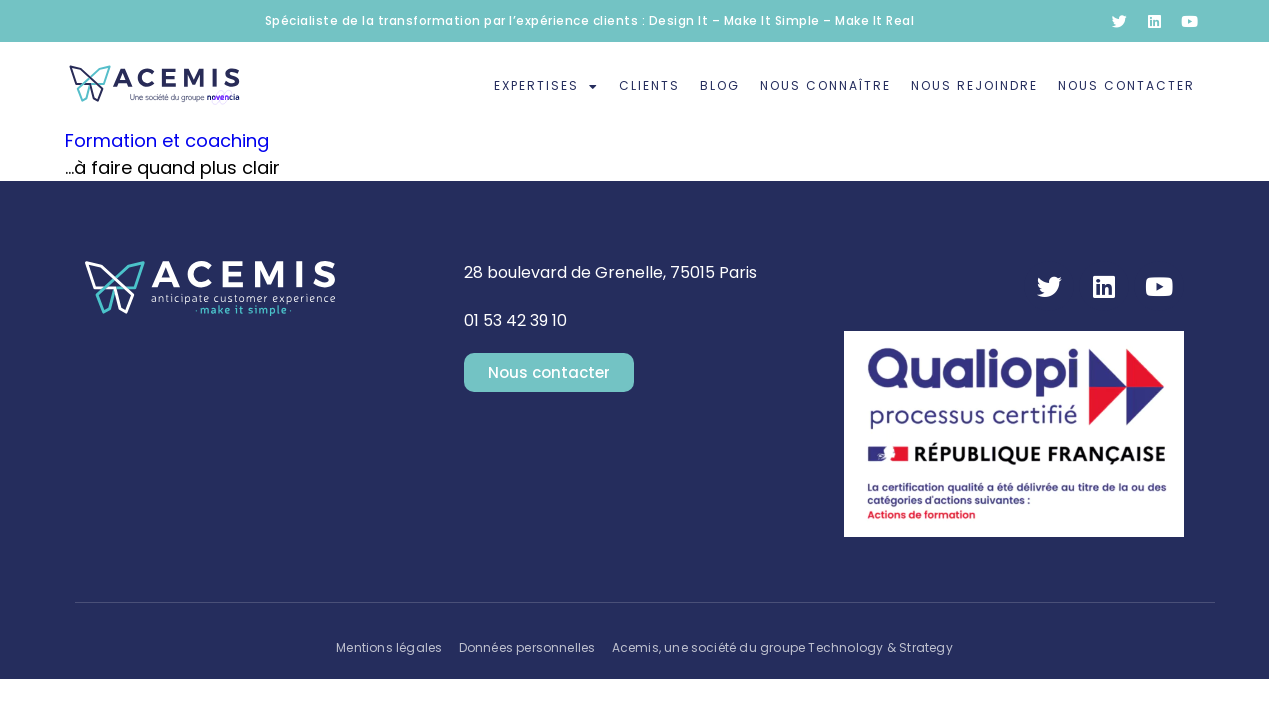 The width and height of the screenshot is (1269, 720). What do you see at coordinates (649, 85) in the screenshot?
I see `Clients` at bounding box center [649, 85].